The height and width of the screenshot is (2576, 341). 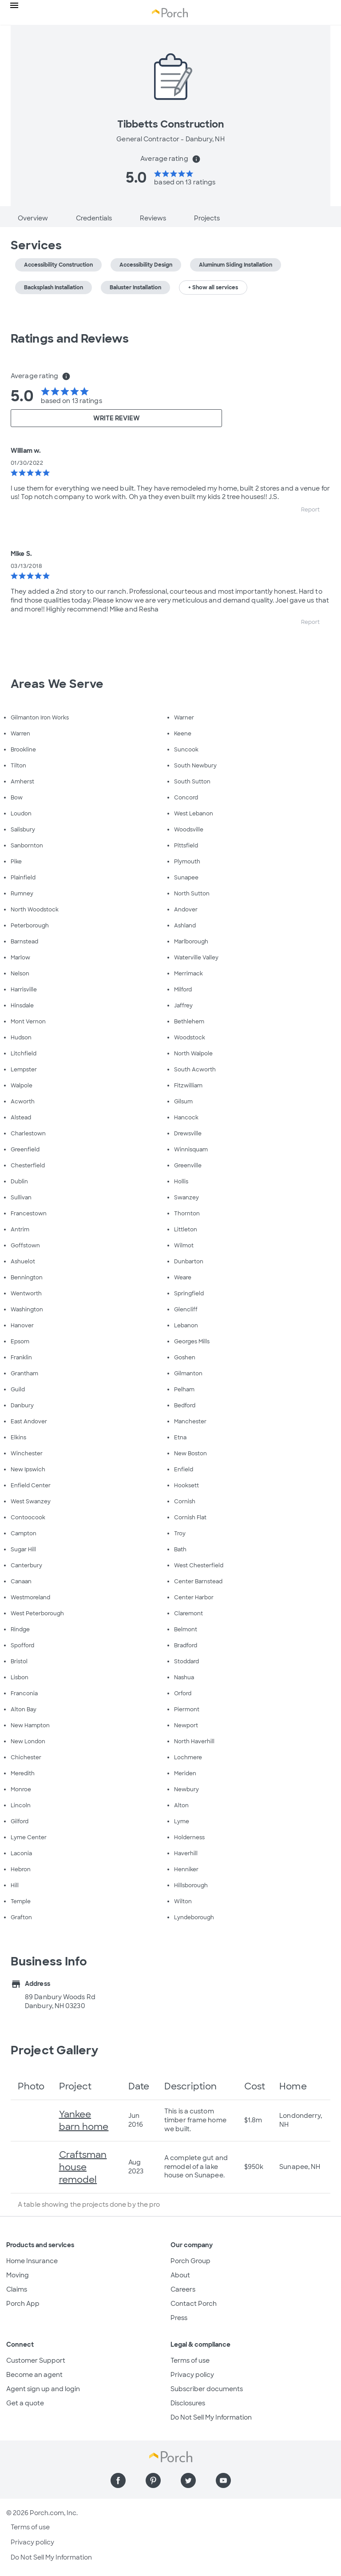 I want to click on Become an agent, so click(x=34, y=2375).